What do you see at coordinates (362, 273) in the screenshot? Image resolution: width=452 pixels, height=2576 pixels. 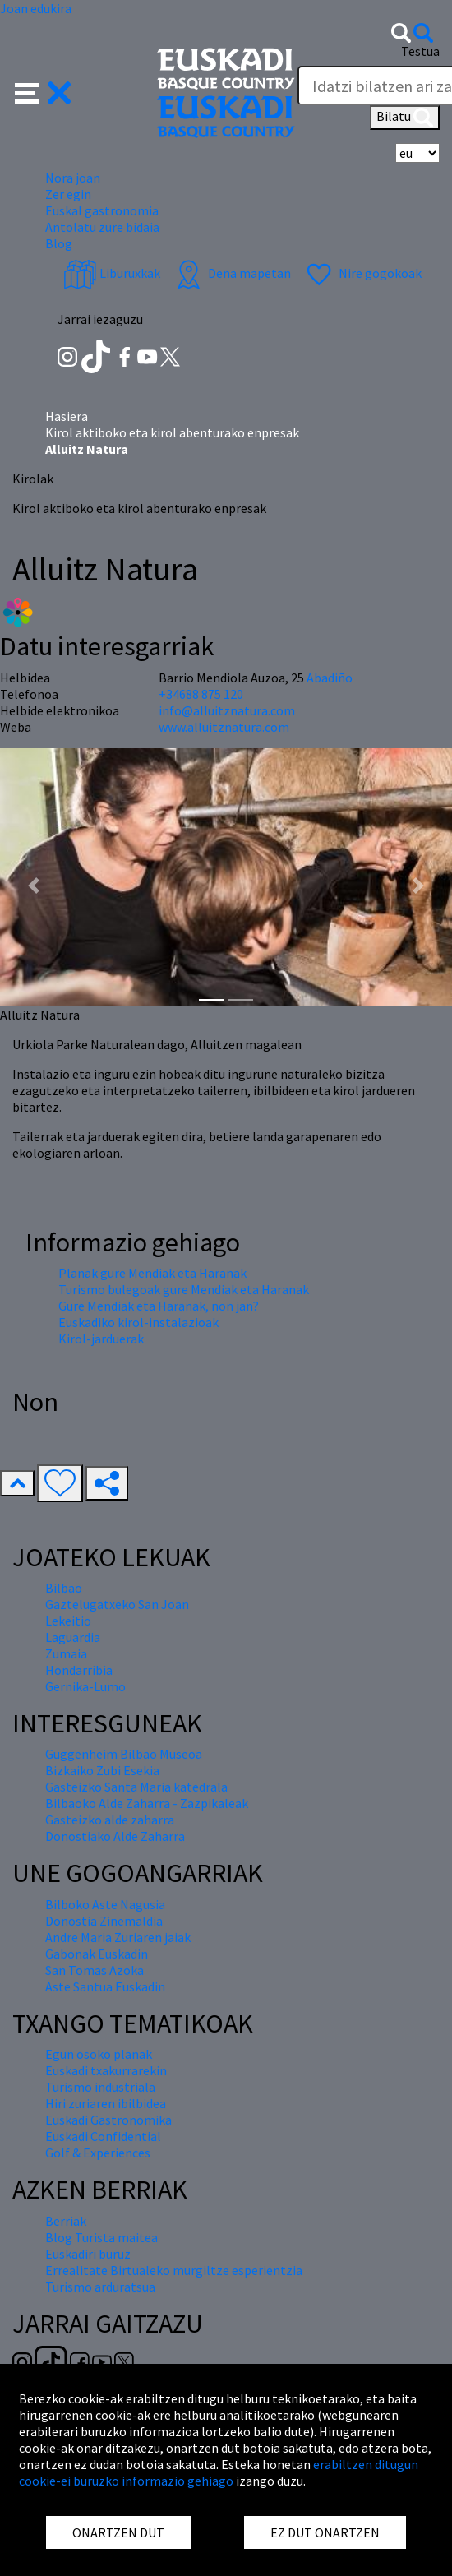 I see `Nire gogokoak` at bounding box center [362, 273].